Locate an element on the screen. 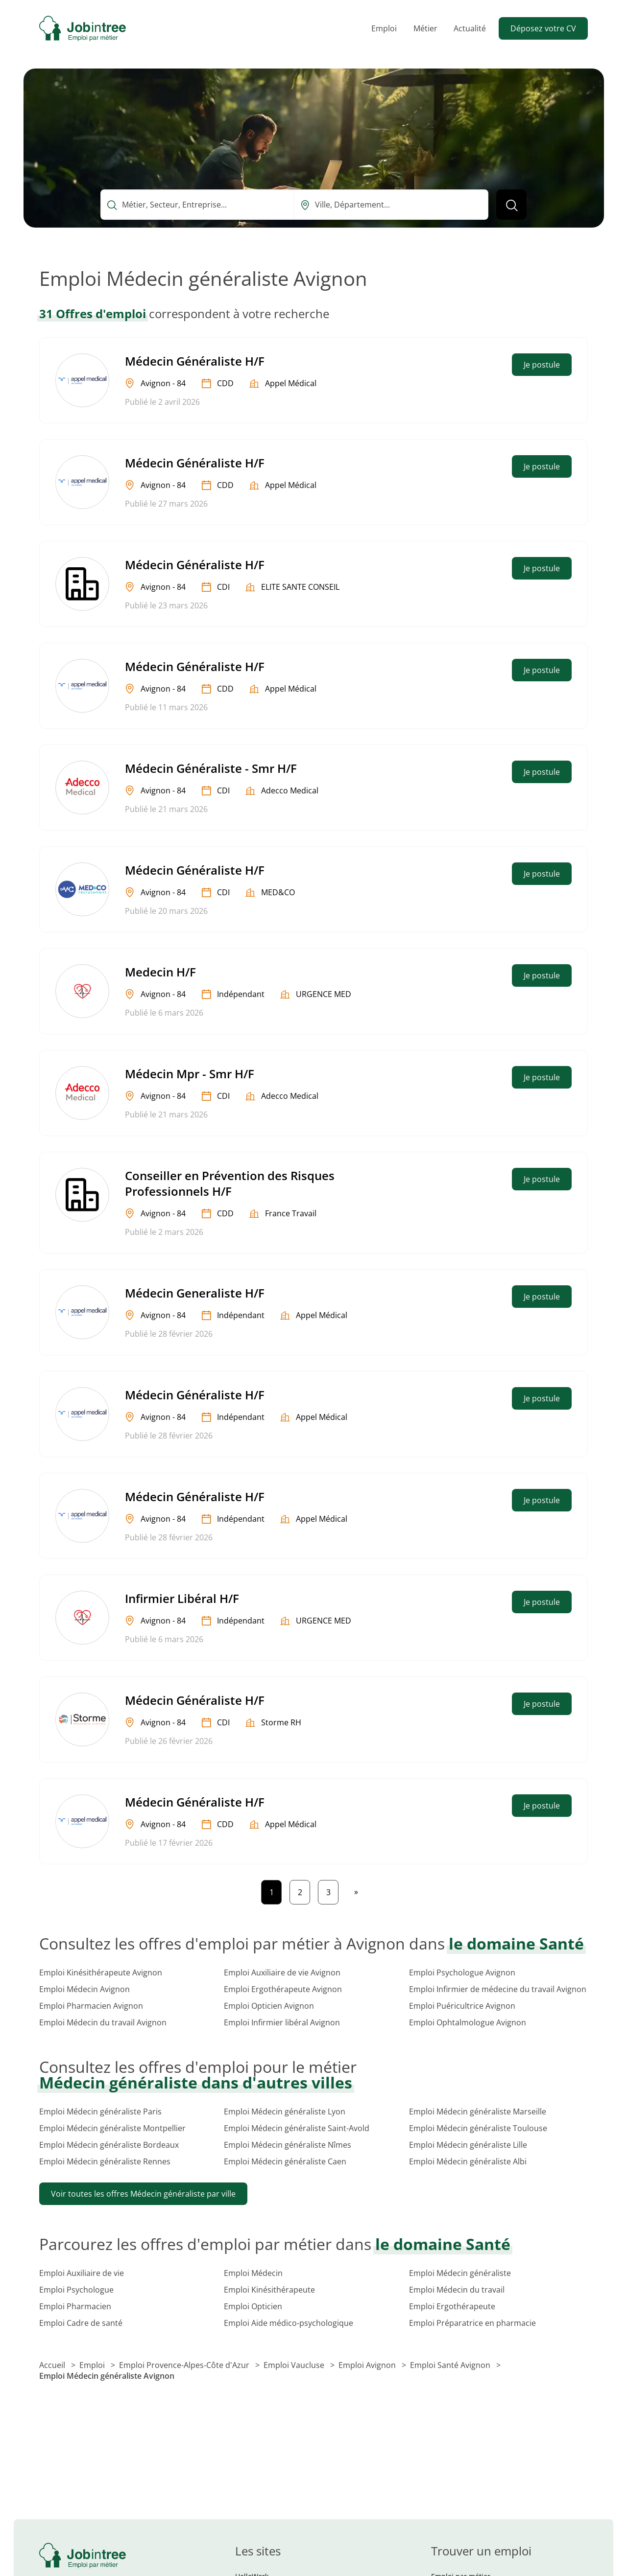  Emploi Médecin généraliste Montpellier is located at coordinates (112, 2128).